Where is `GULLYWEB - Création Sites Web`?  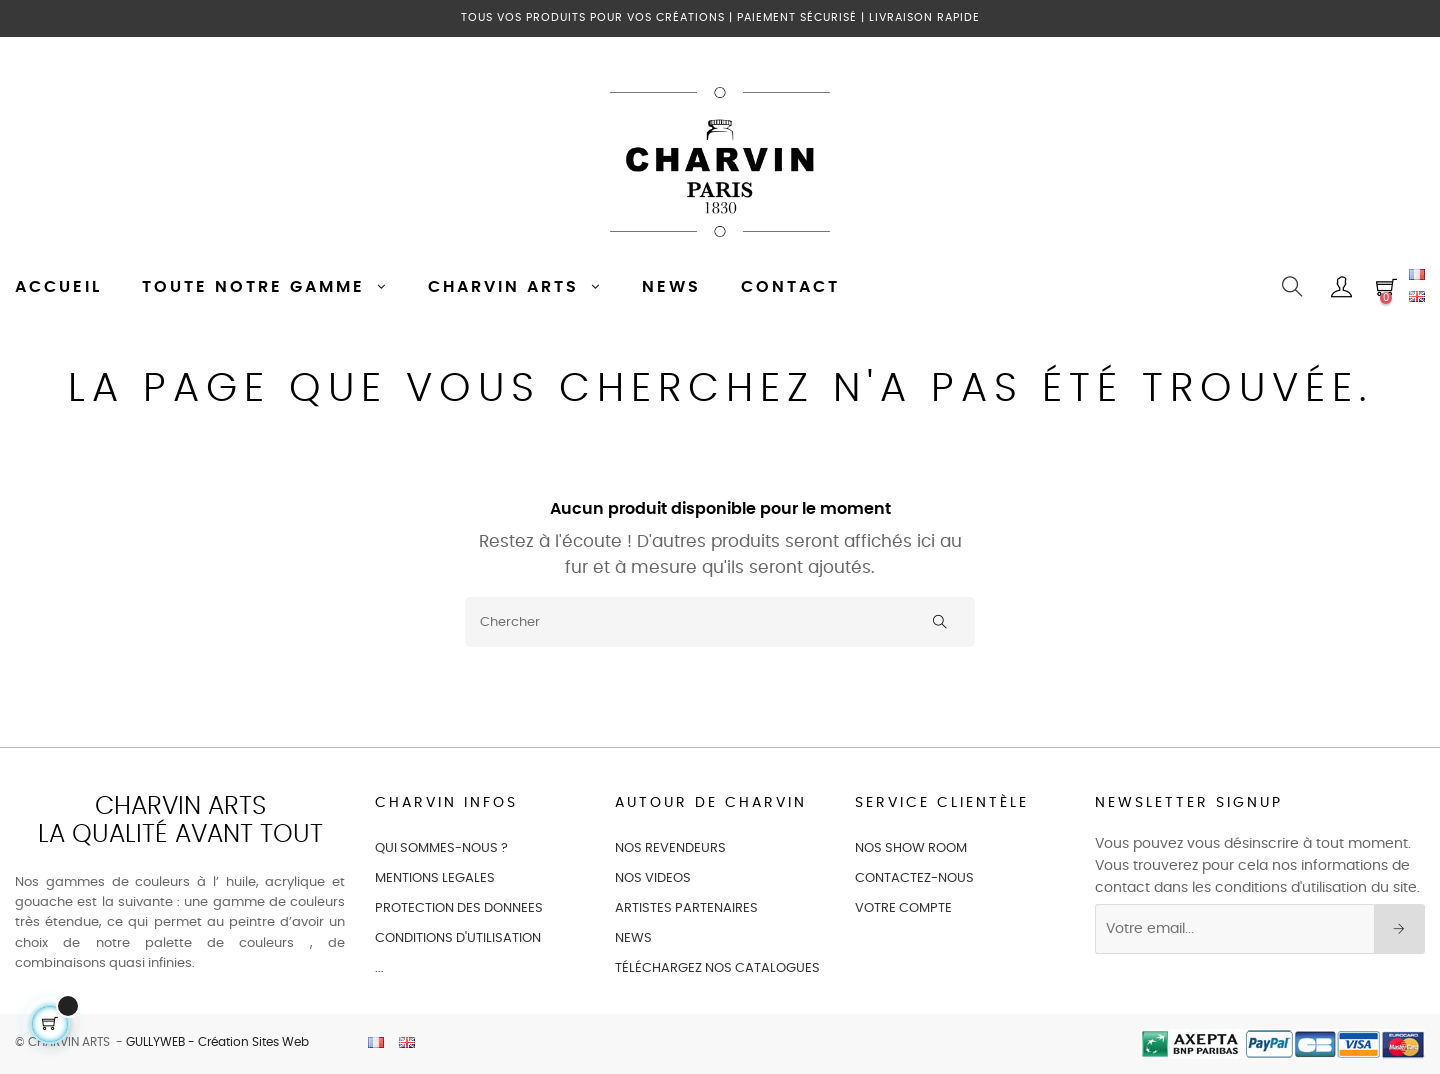 GULLYWEB - Création Sites Web is located at coordinates (217, 1042).